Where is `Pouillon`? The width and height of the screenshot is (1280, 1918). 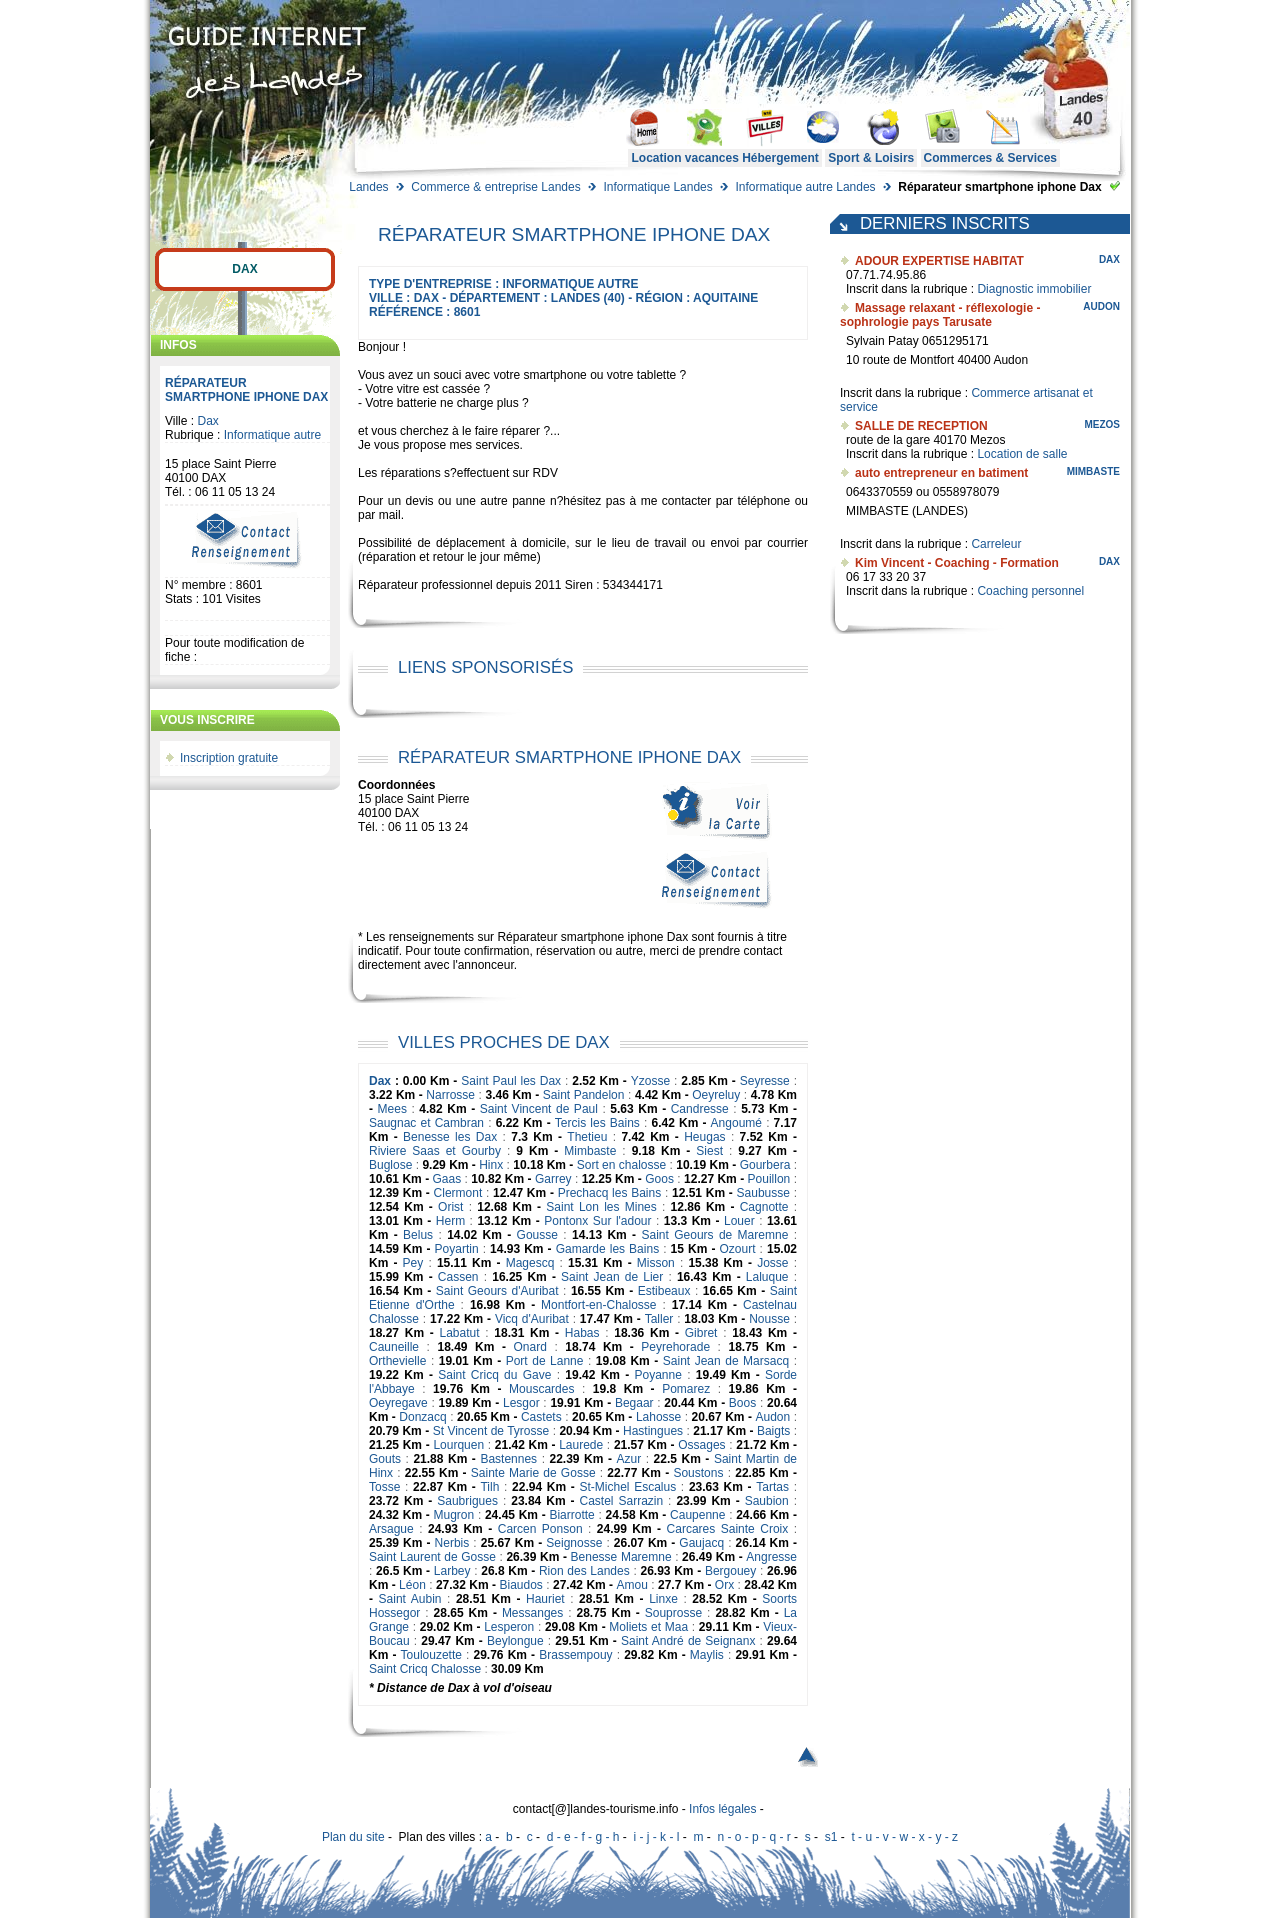
Pouillon is located at coordinates (769, 1179).